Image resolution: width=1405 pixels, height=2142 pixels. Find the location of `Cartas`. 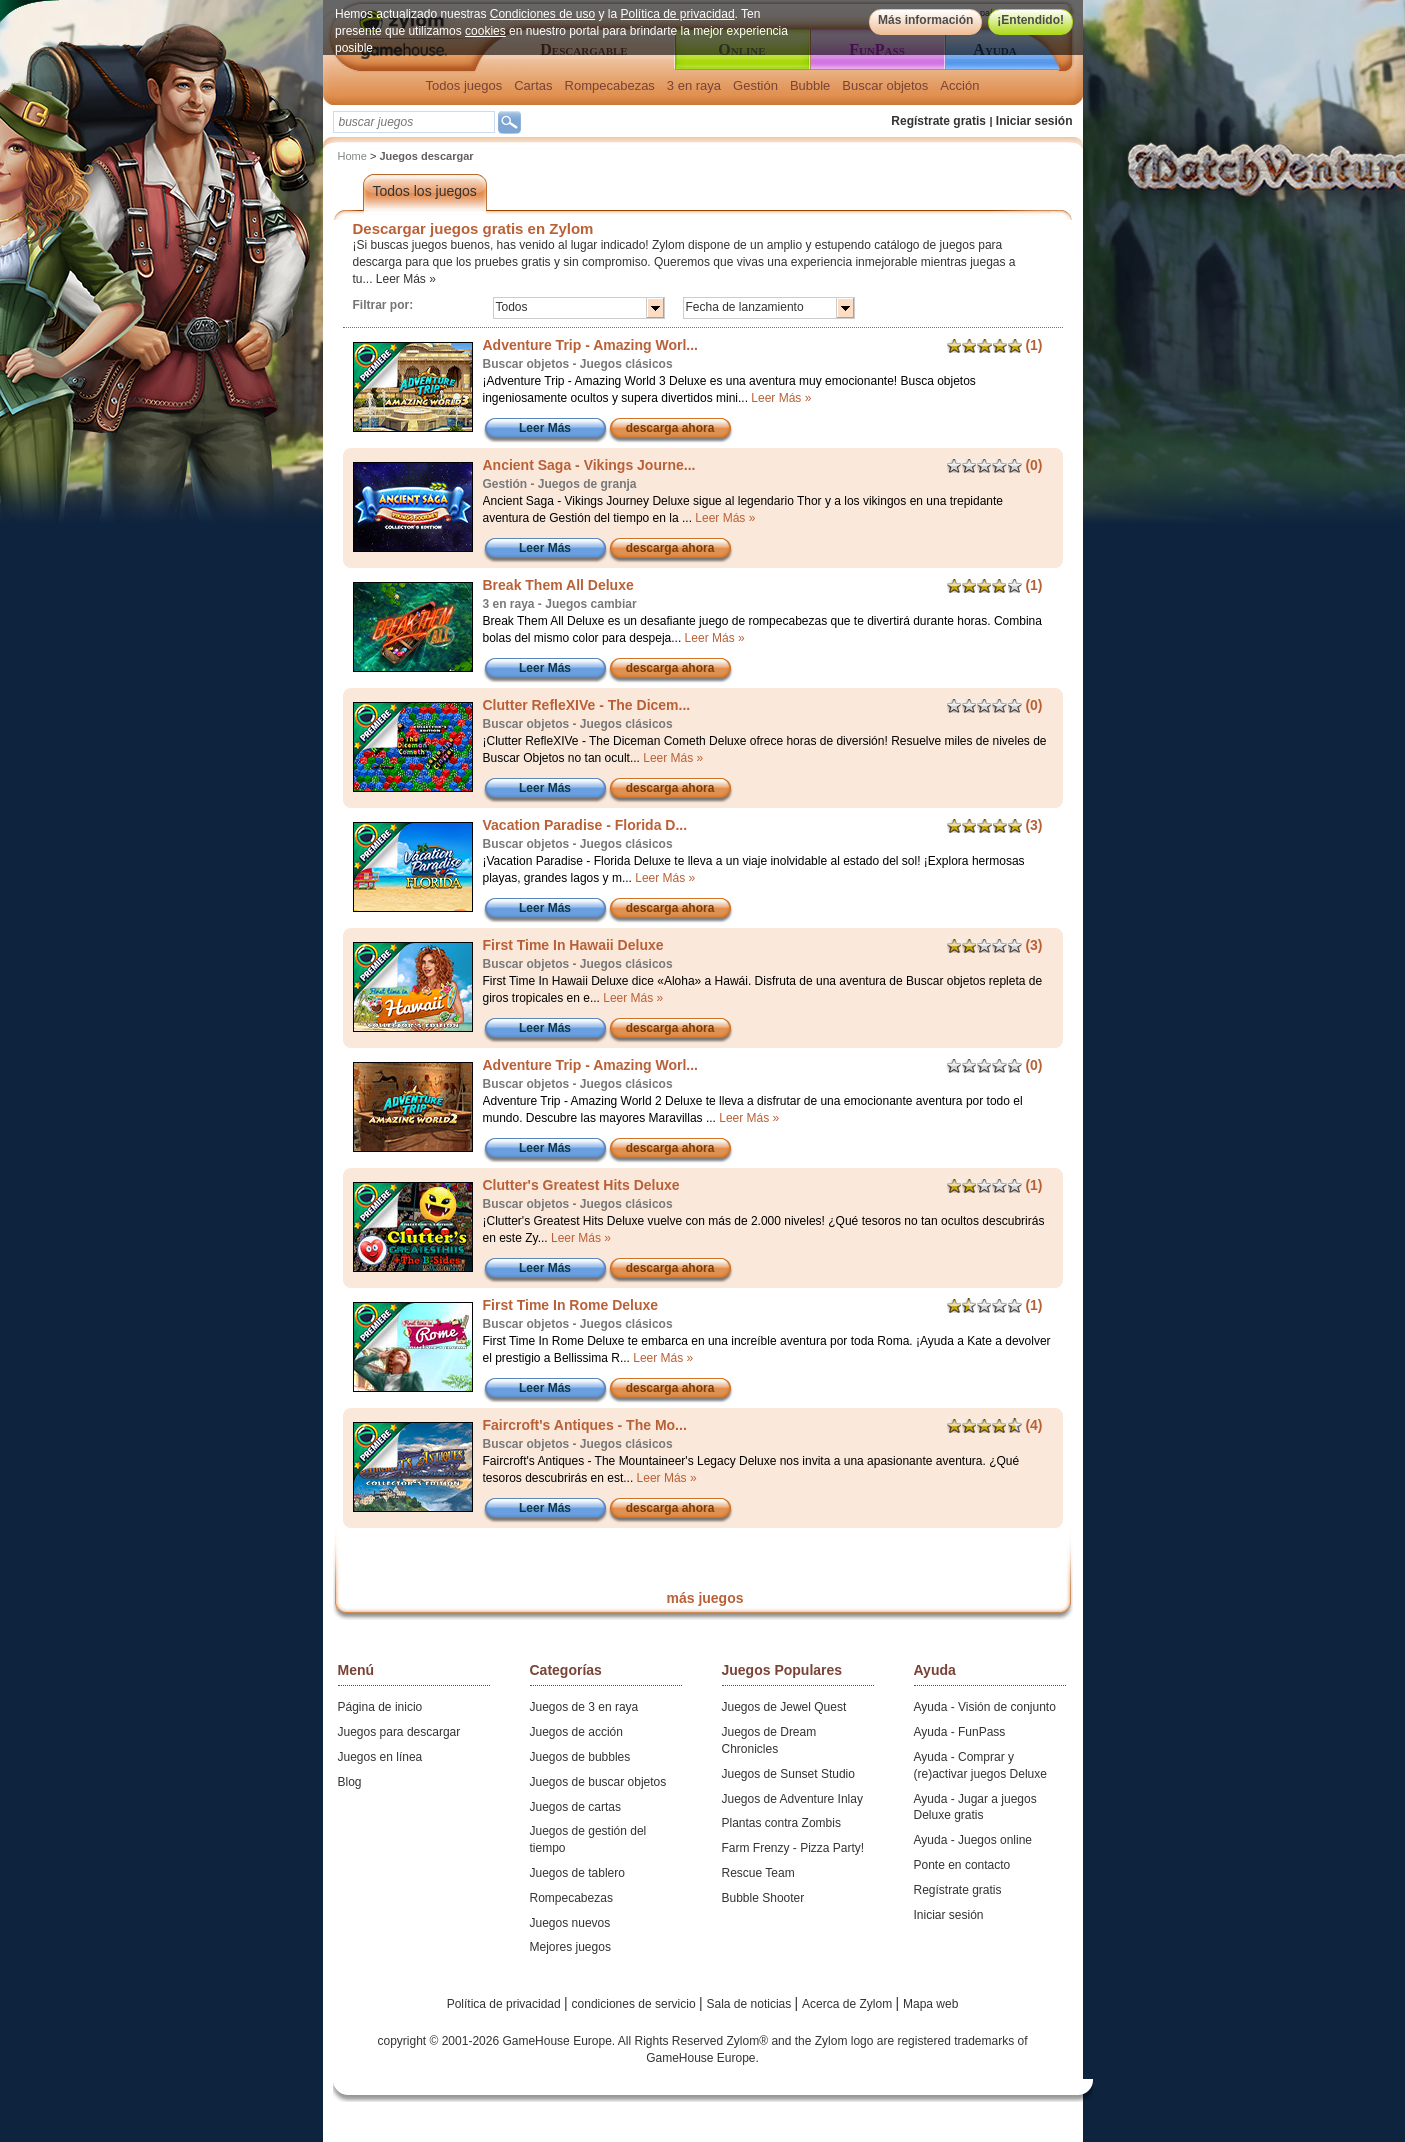

Cartas is located at coordinates (533, 85).